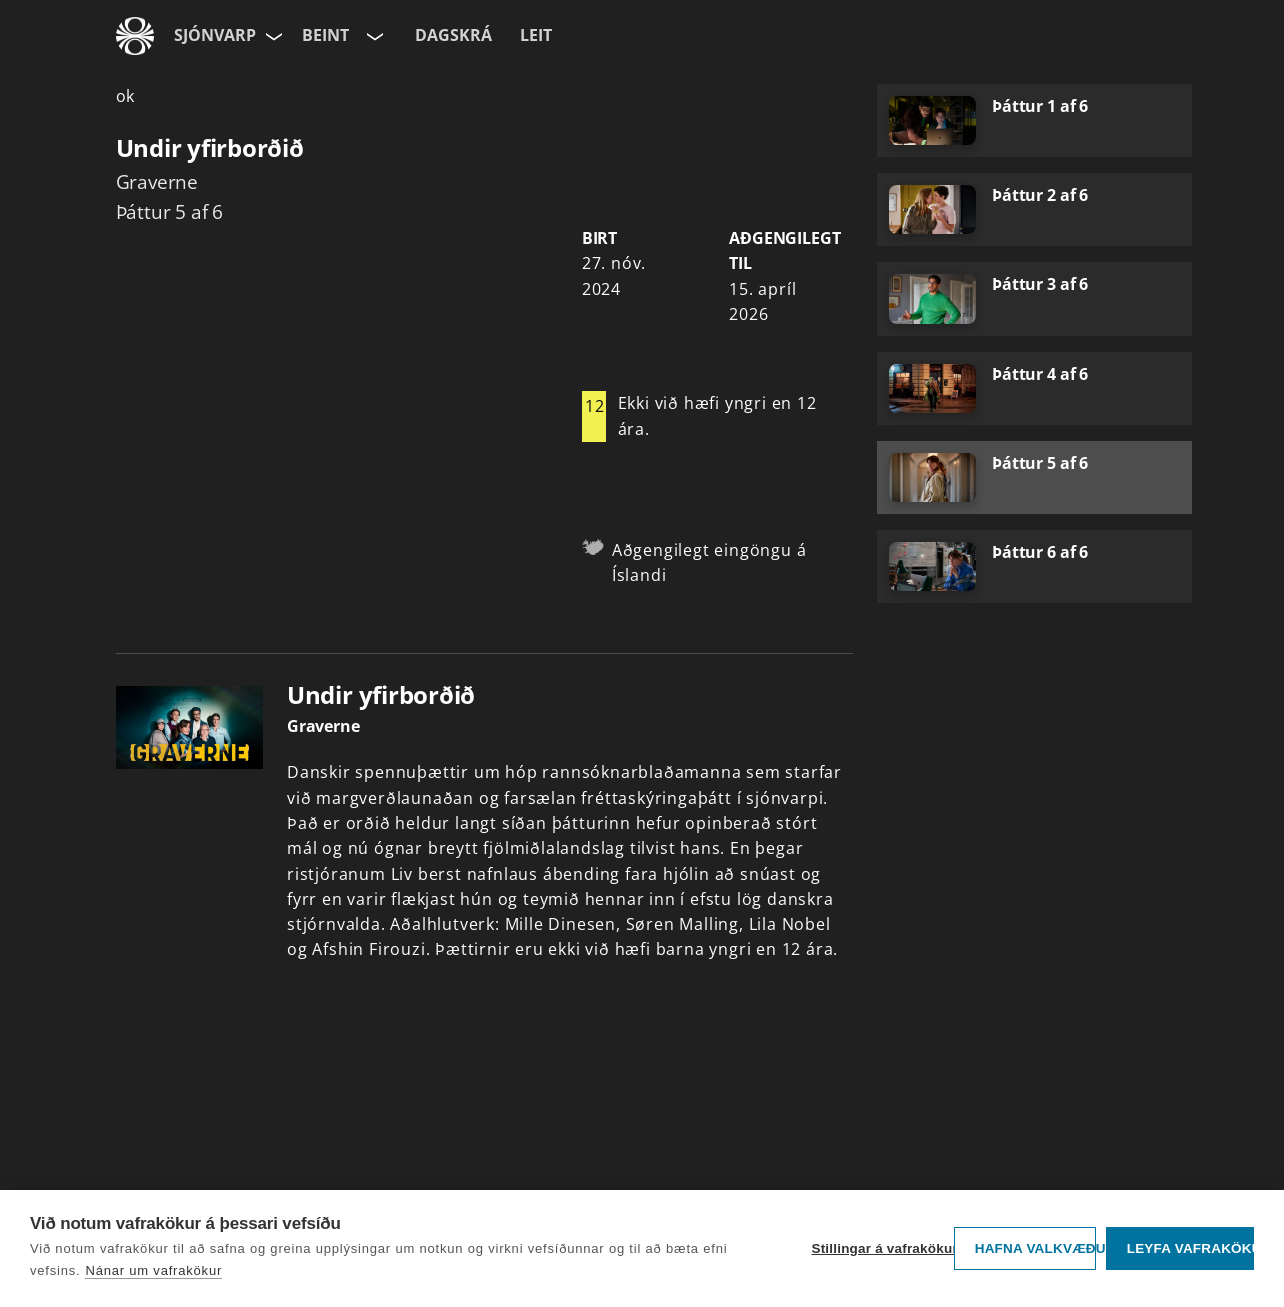 Image resolution: width=1284 pixels, height=1307 pixels. I want to click on [Velja síðu], so click(272, 36).